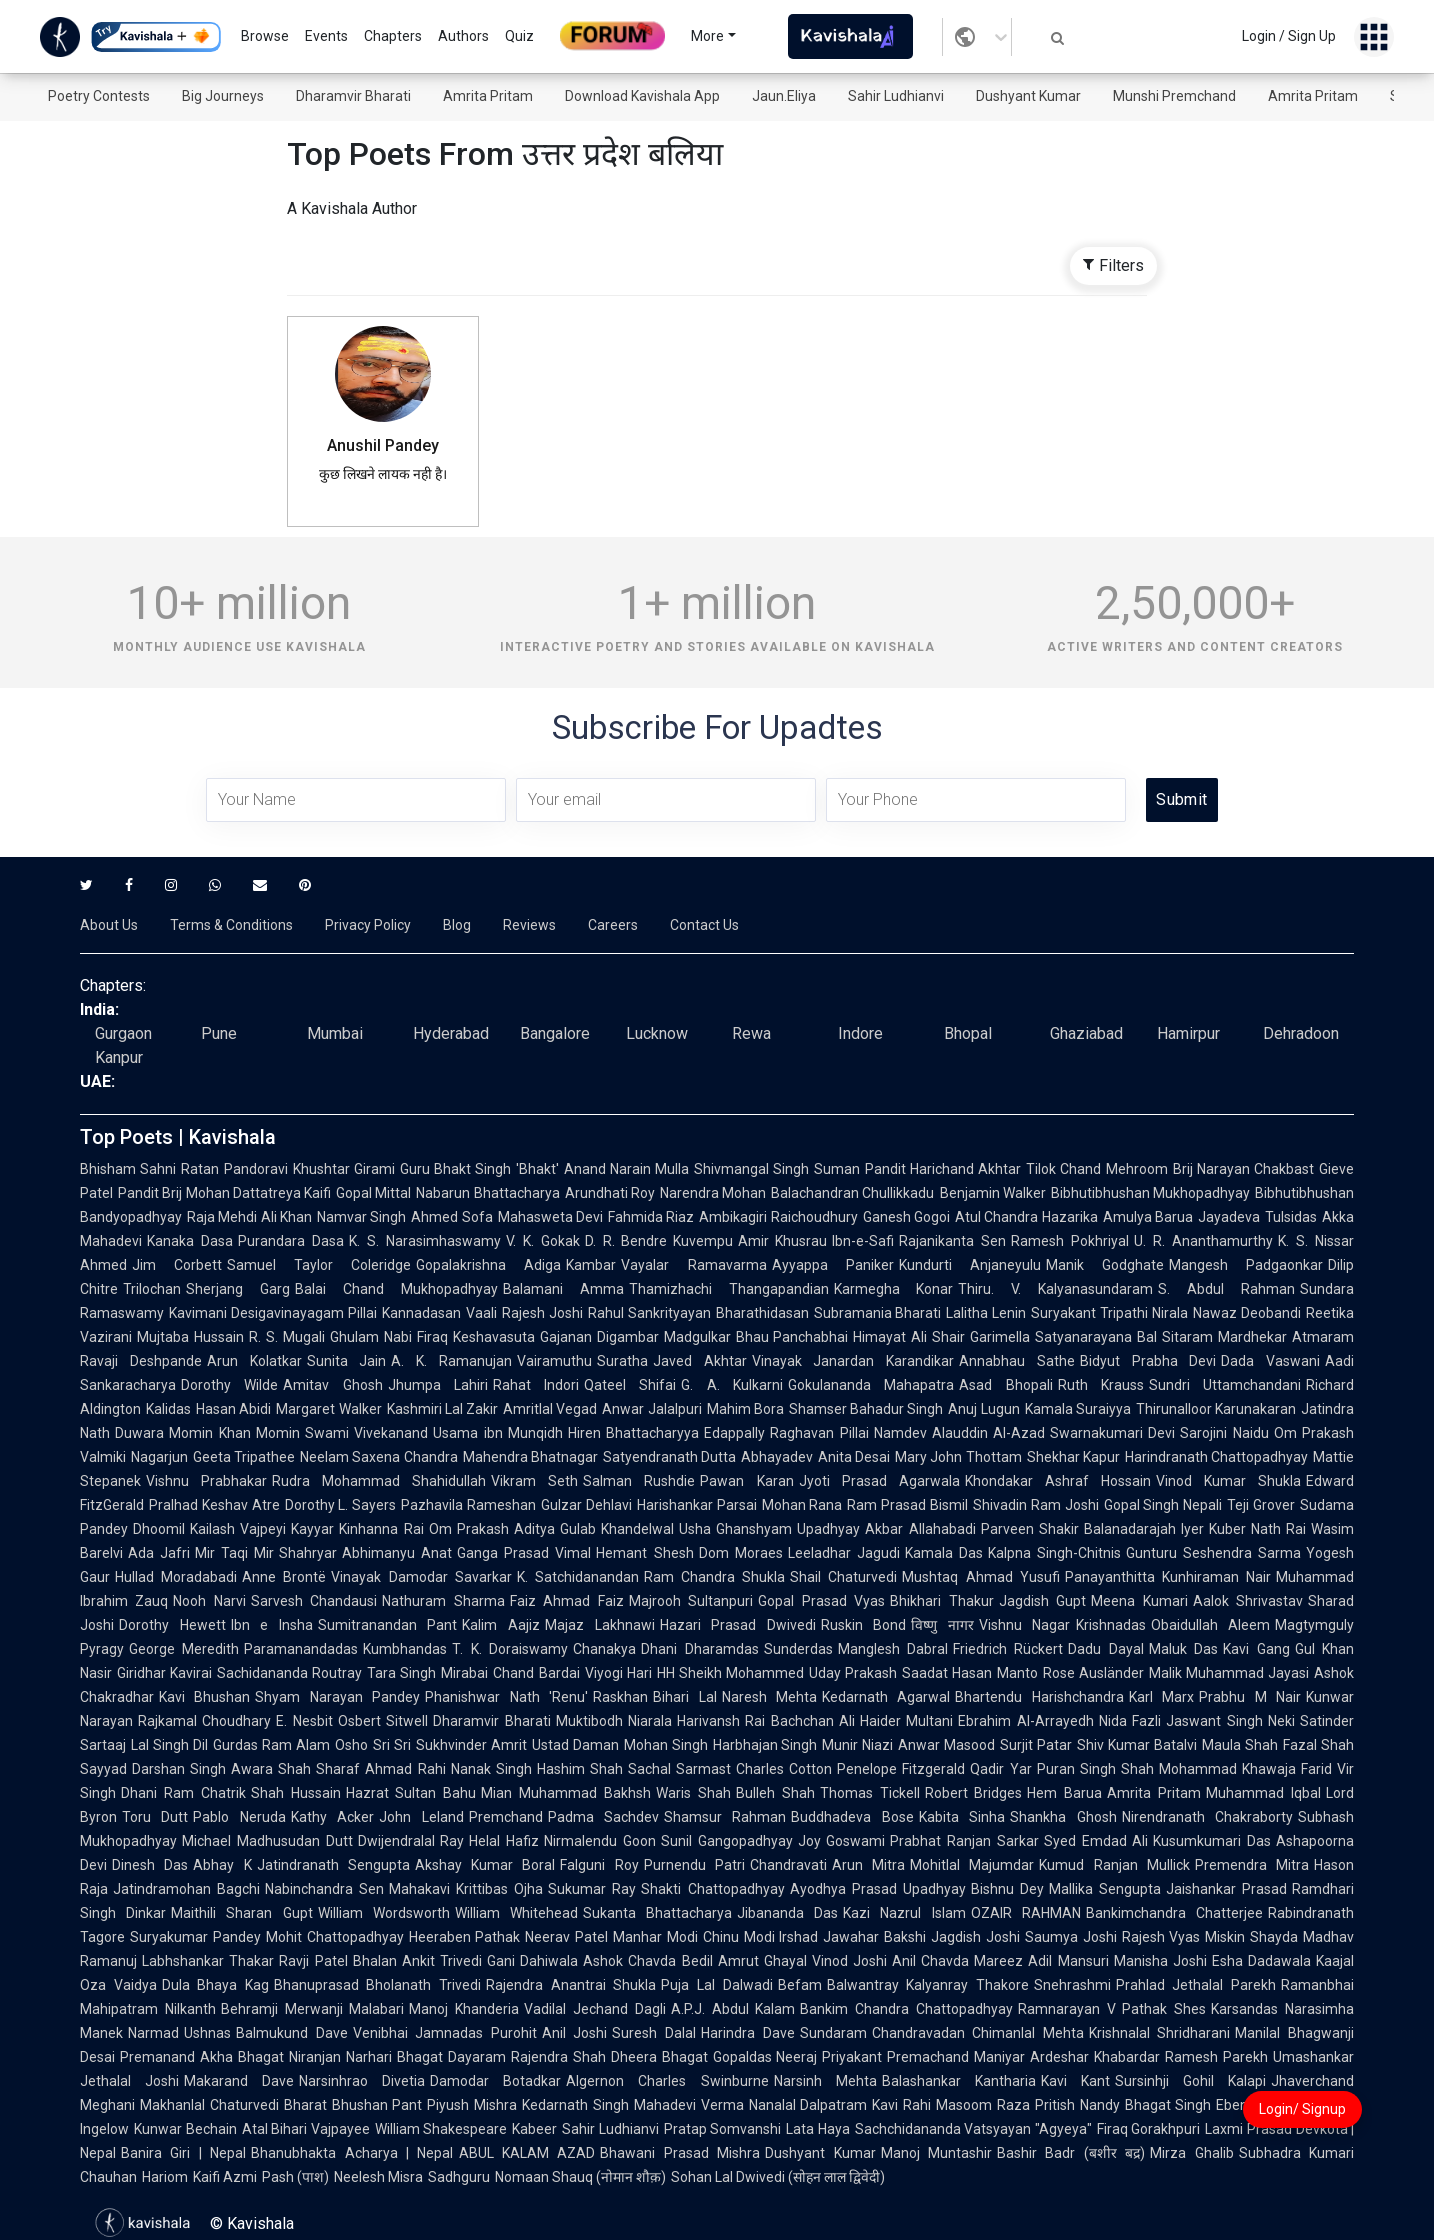 The height and width of the screenshot is (2240, 1434). What do you see at coordinates (1097, 1169) in the screenshot?
I see `Tilok Chand Mehroom` at bounding box center [1097, 1169].